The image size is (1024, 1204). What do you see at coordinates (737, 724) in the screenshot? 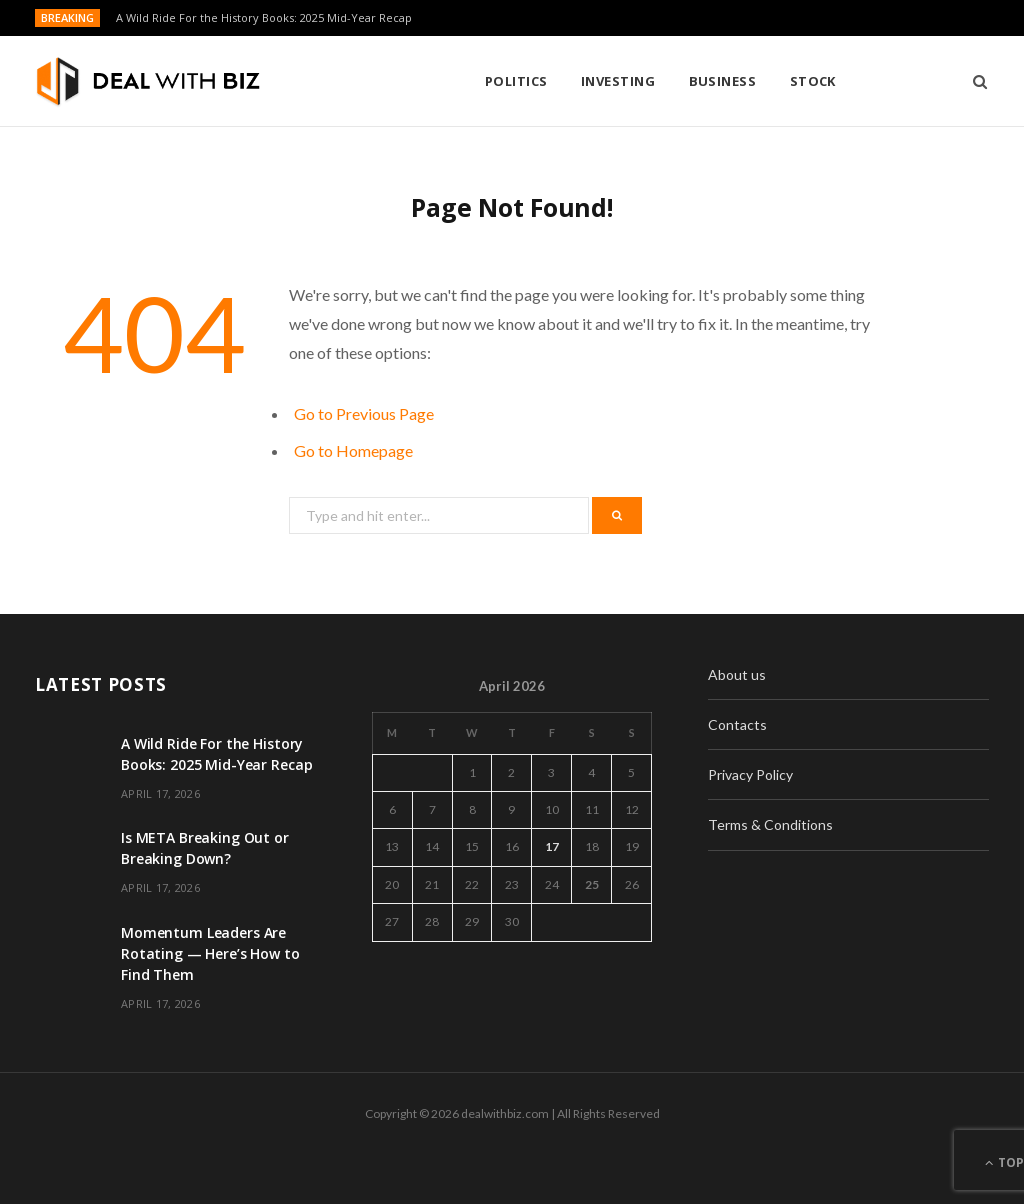
I see `Contacts` at bounding box center [737, 724].